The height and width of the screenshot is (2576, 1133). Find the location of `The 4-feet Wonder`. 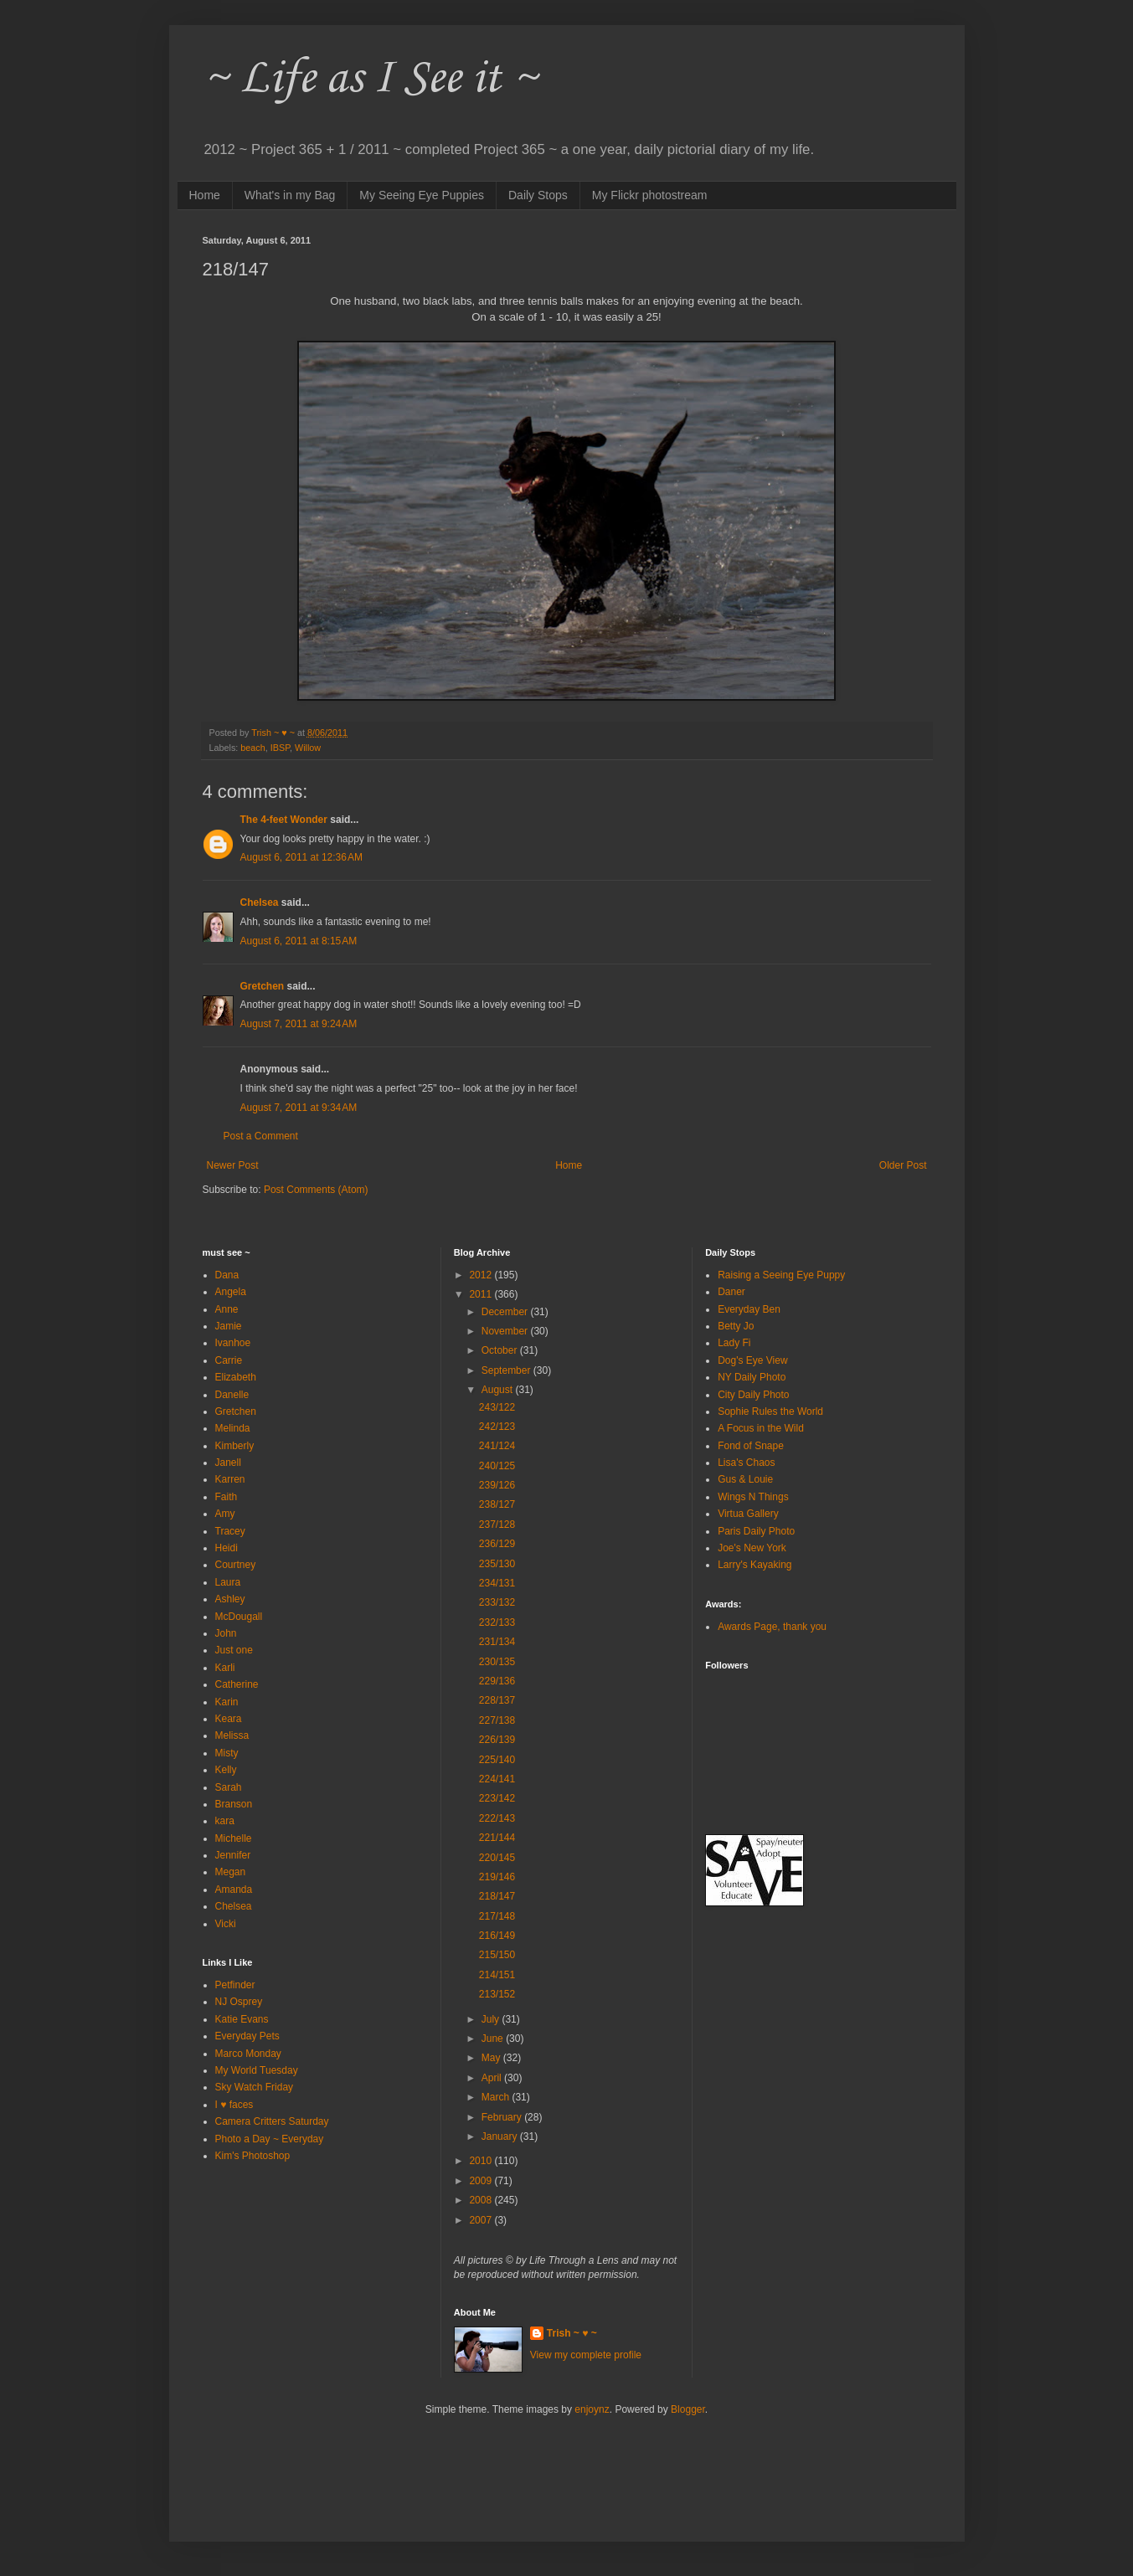

The 4-feet Wonder is located at coordinates (283, 819).